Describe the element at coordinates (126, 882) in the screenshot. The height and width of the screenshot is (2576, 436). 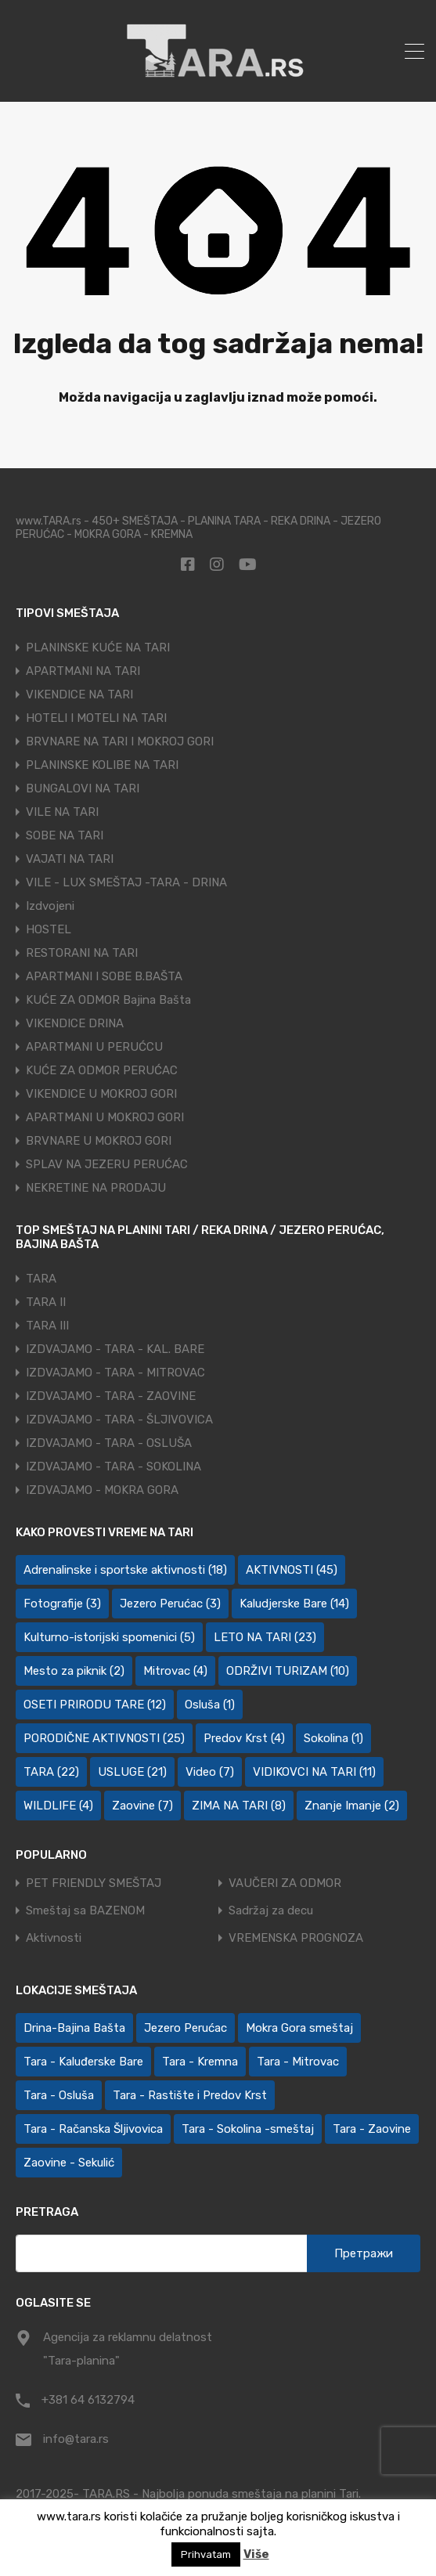
I see `VILE - LUX SMEŠTAJ -TARA - DRINA` at that location.